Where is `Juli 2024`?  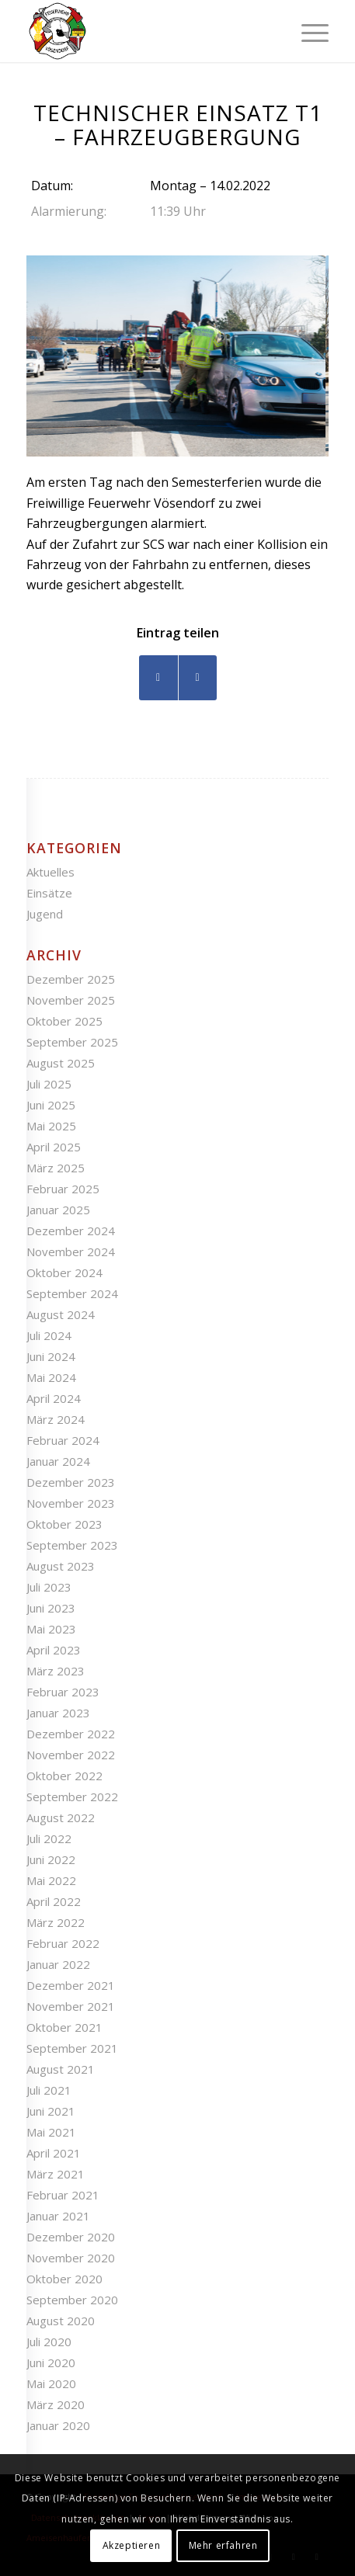
Juli 2024 is located at coordinates (48, 1335).